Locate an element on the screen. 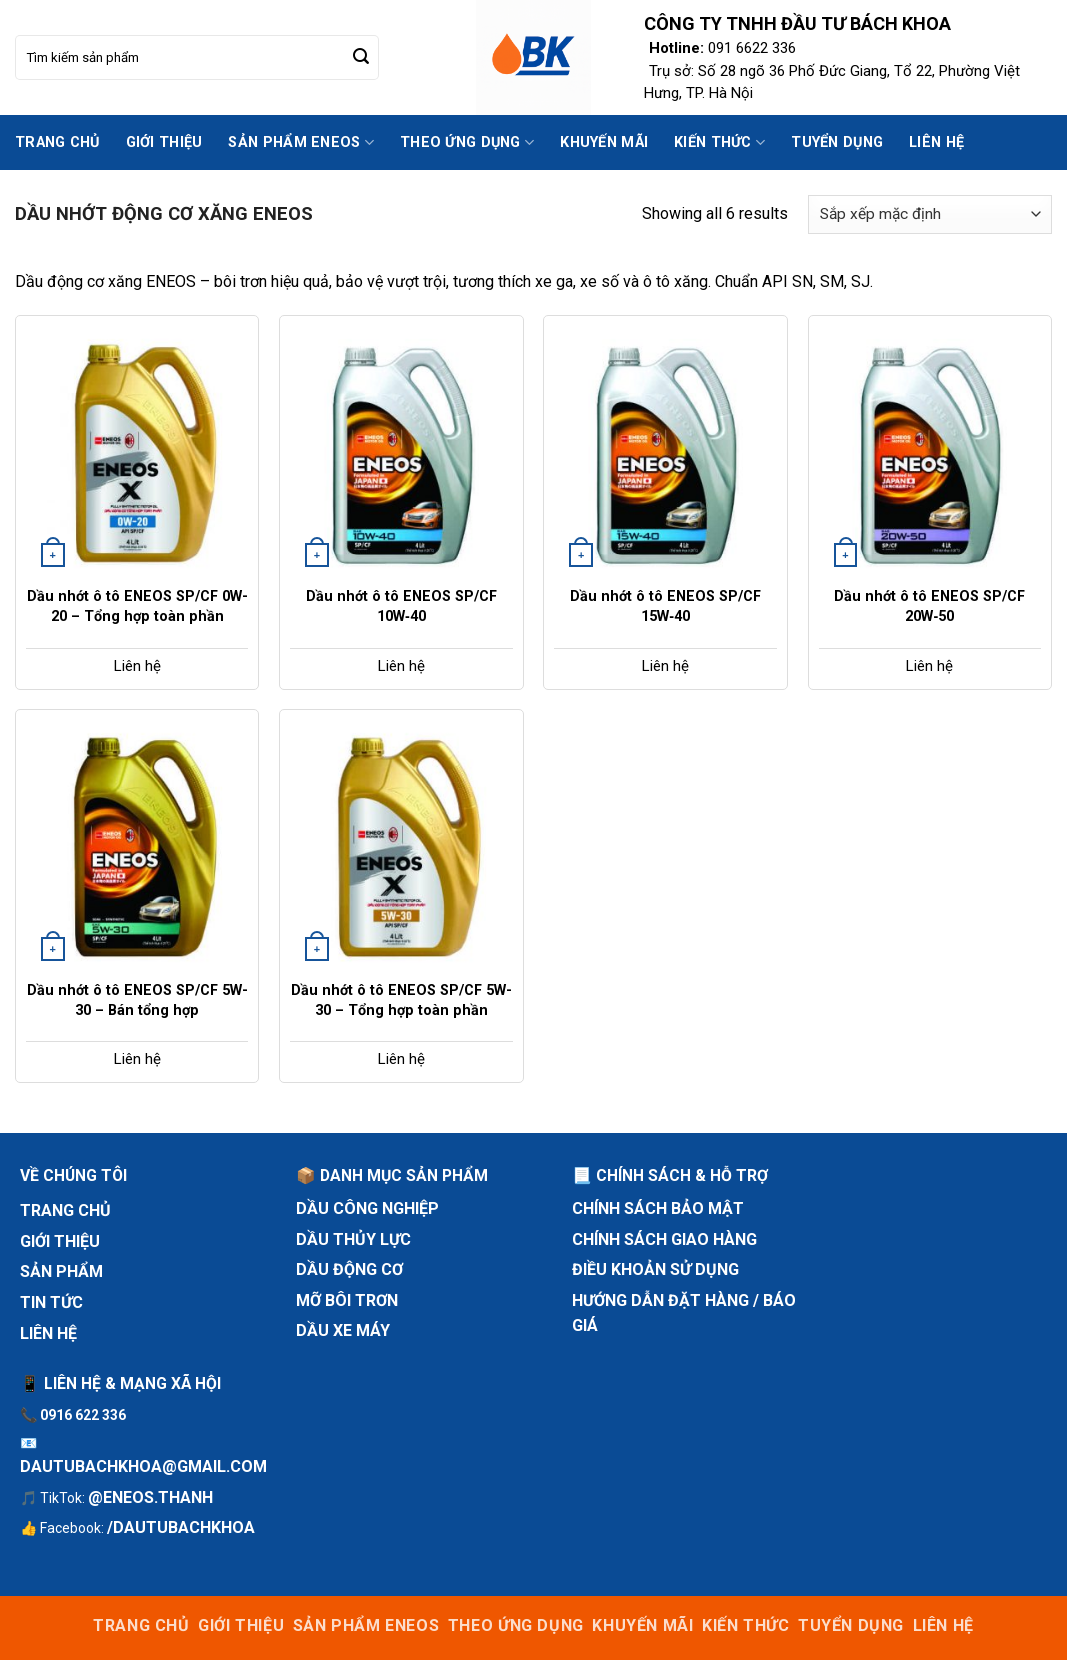 This screenshot has height=1660, width=1067. Khuyến mãi is located at coordinates (604, 142).